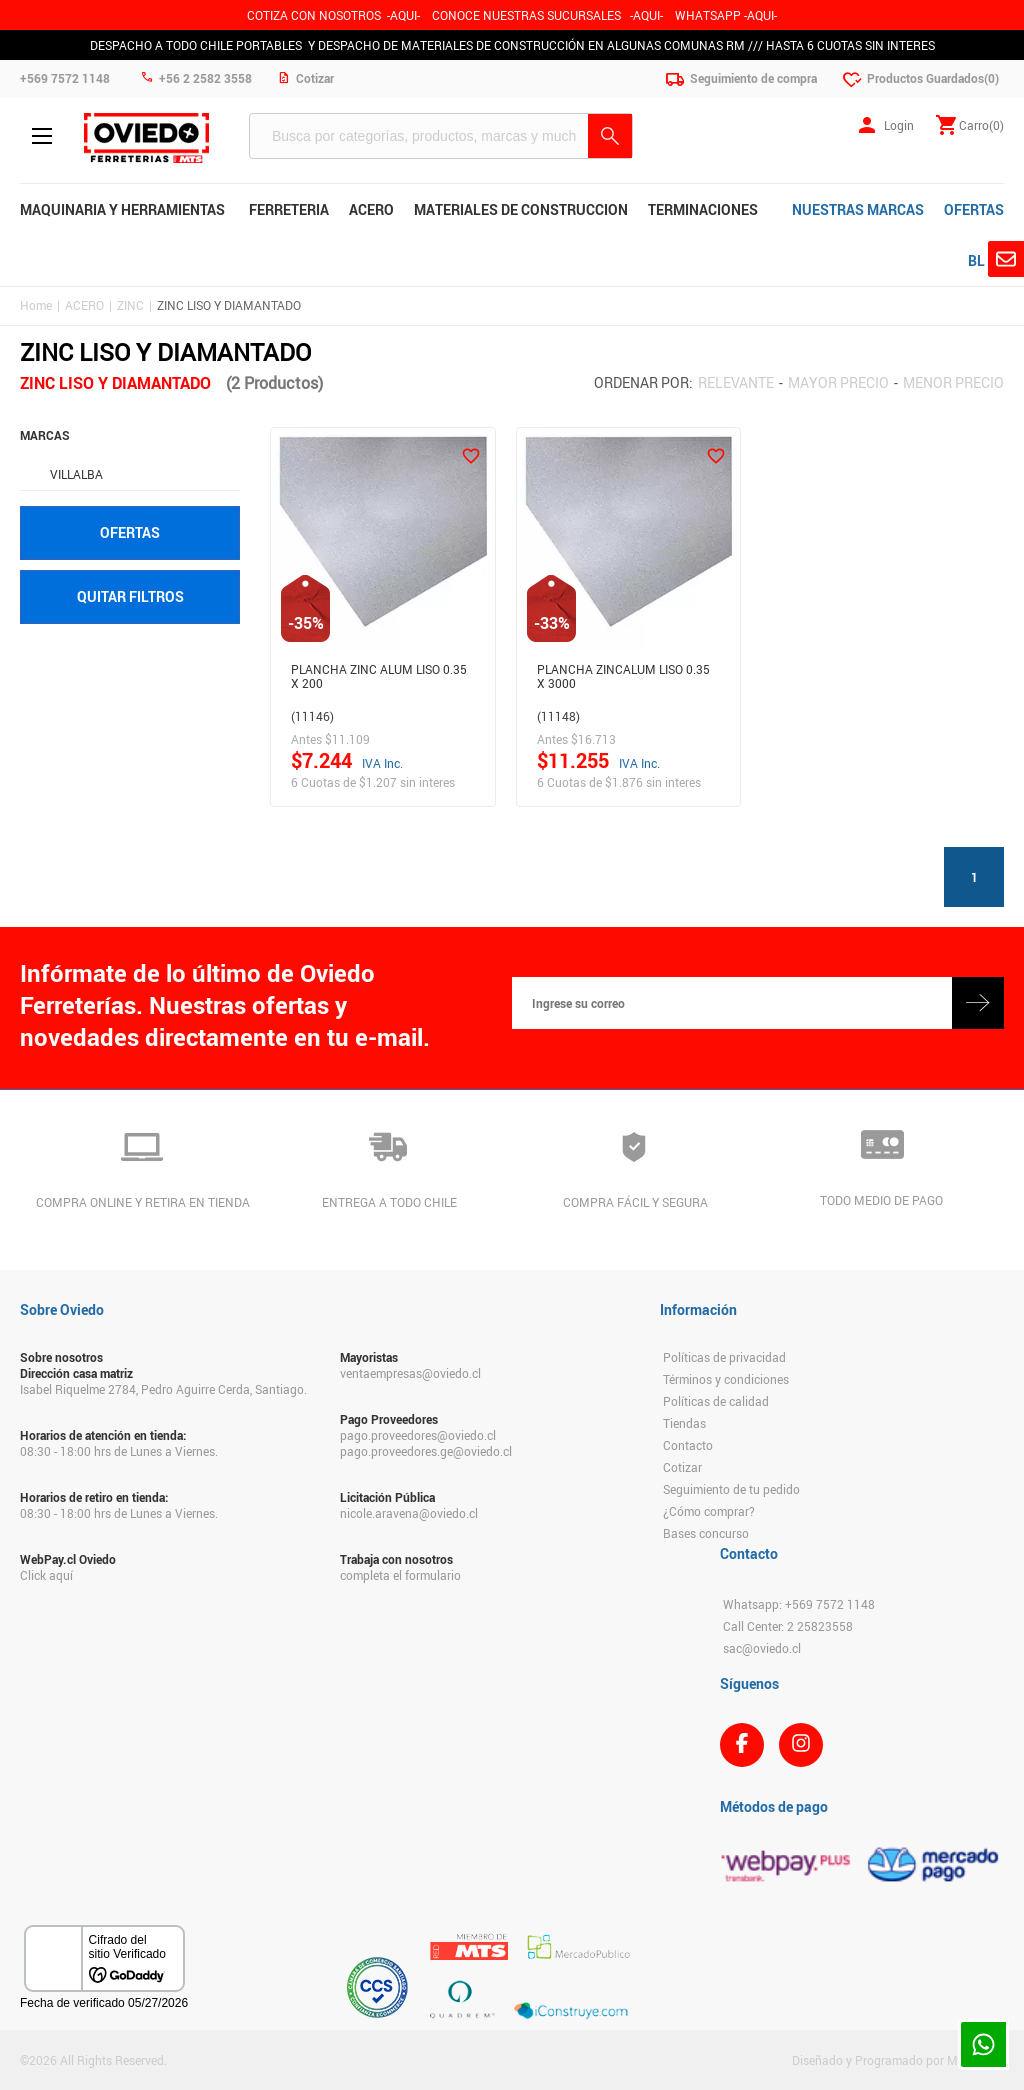  I want to click on pago.proveedores.ge@oviedo.cl, so click(426, 1451).